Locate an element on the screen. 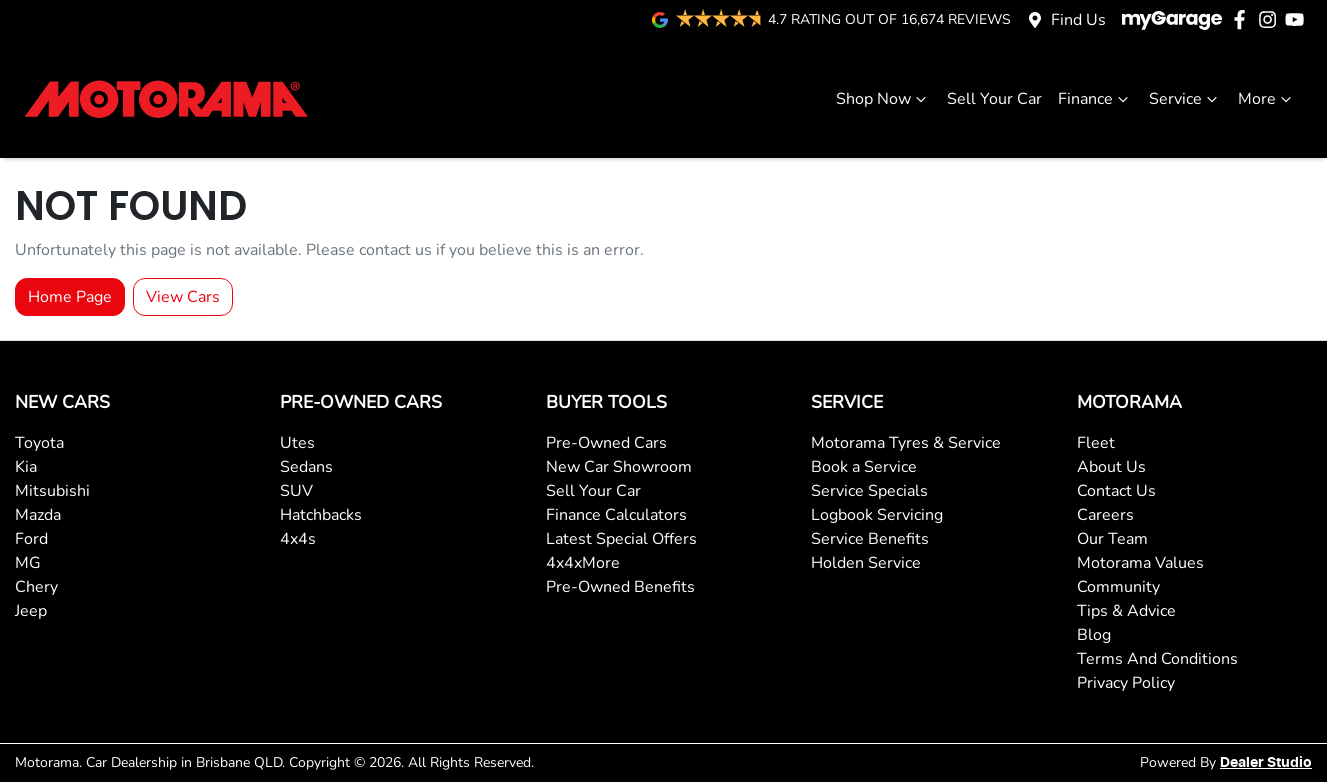 This screenshot has height=782, width=1327. [Motorama Instagram] is located at coordinates (1271, 19).